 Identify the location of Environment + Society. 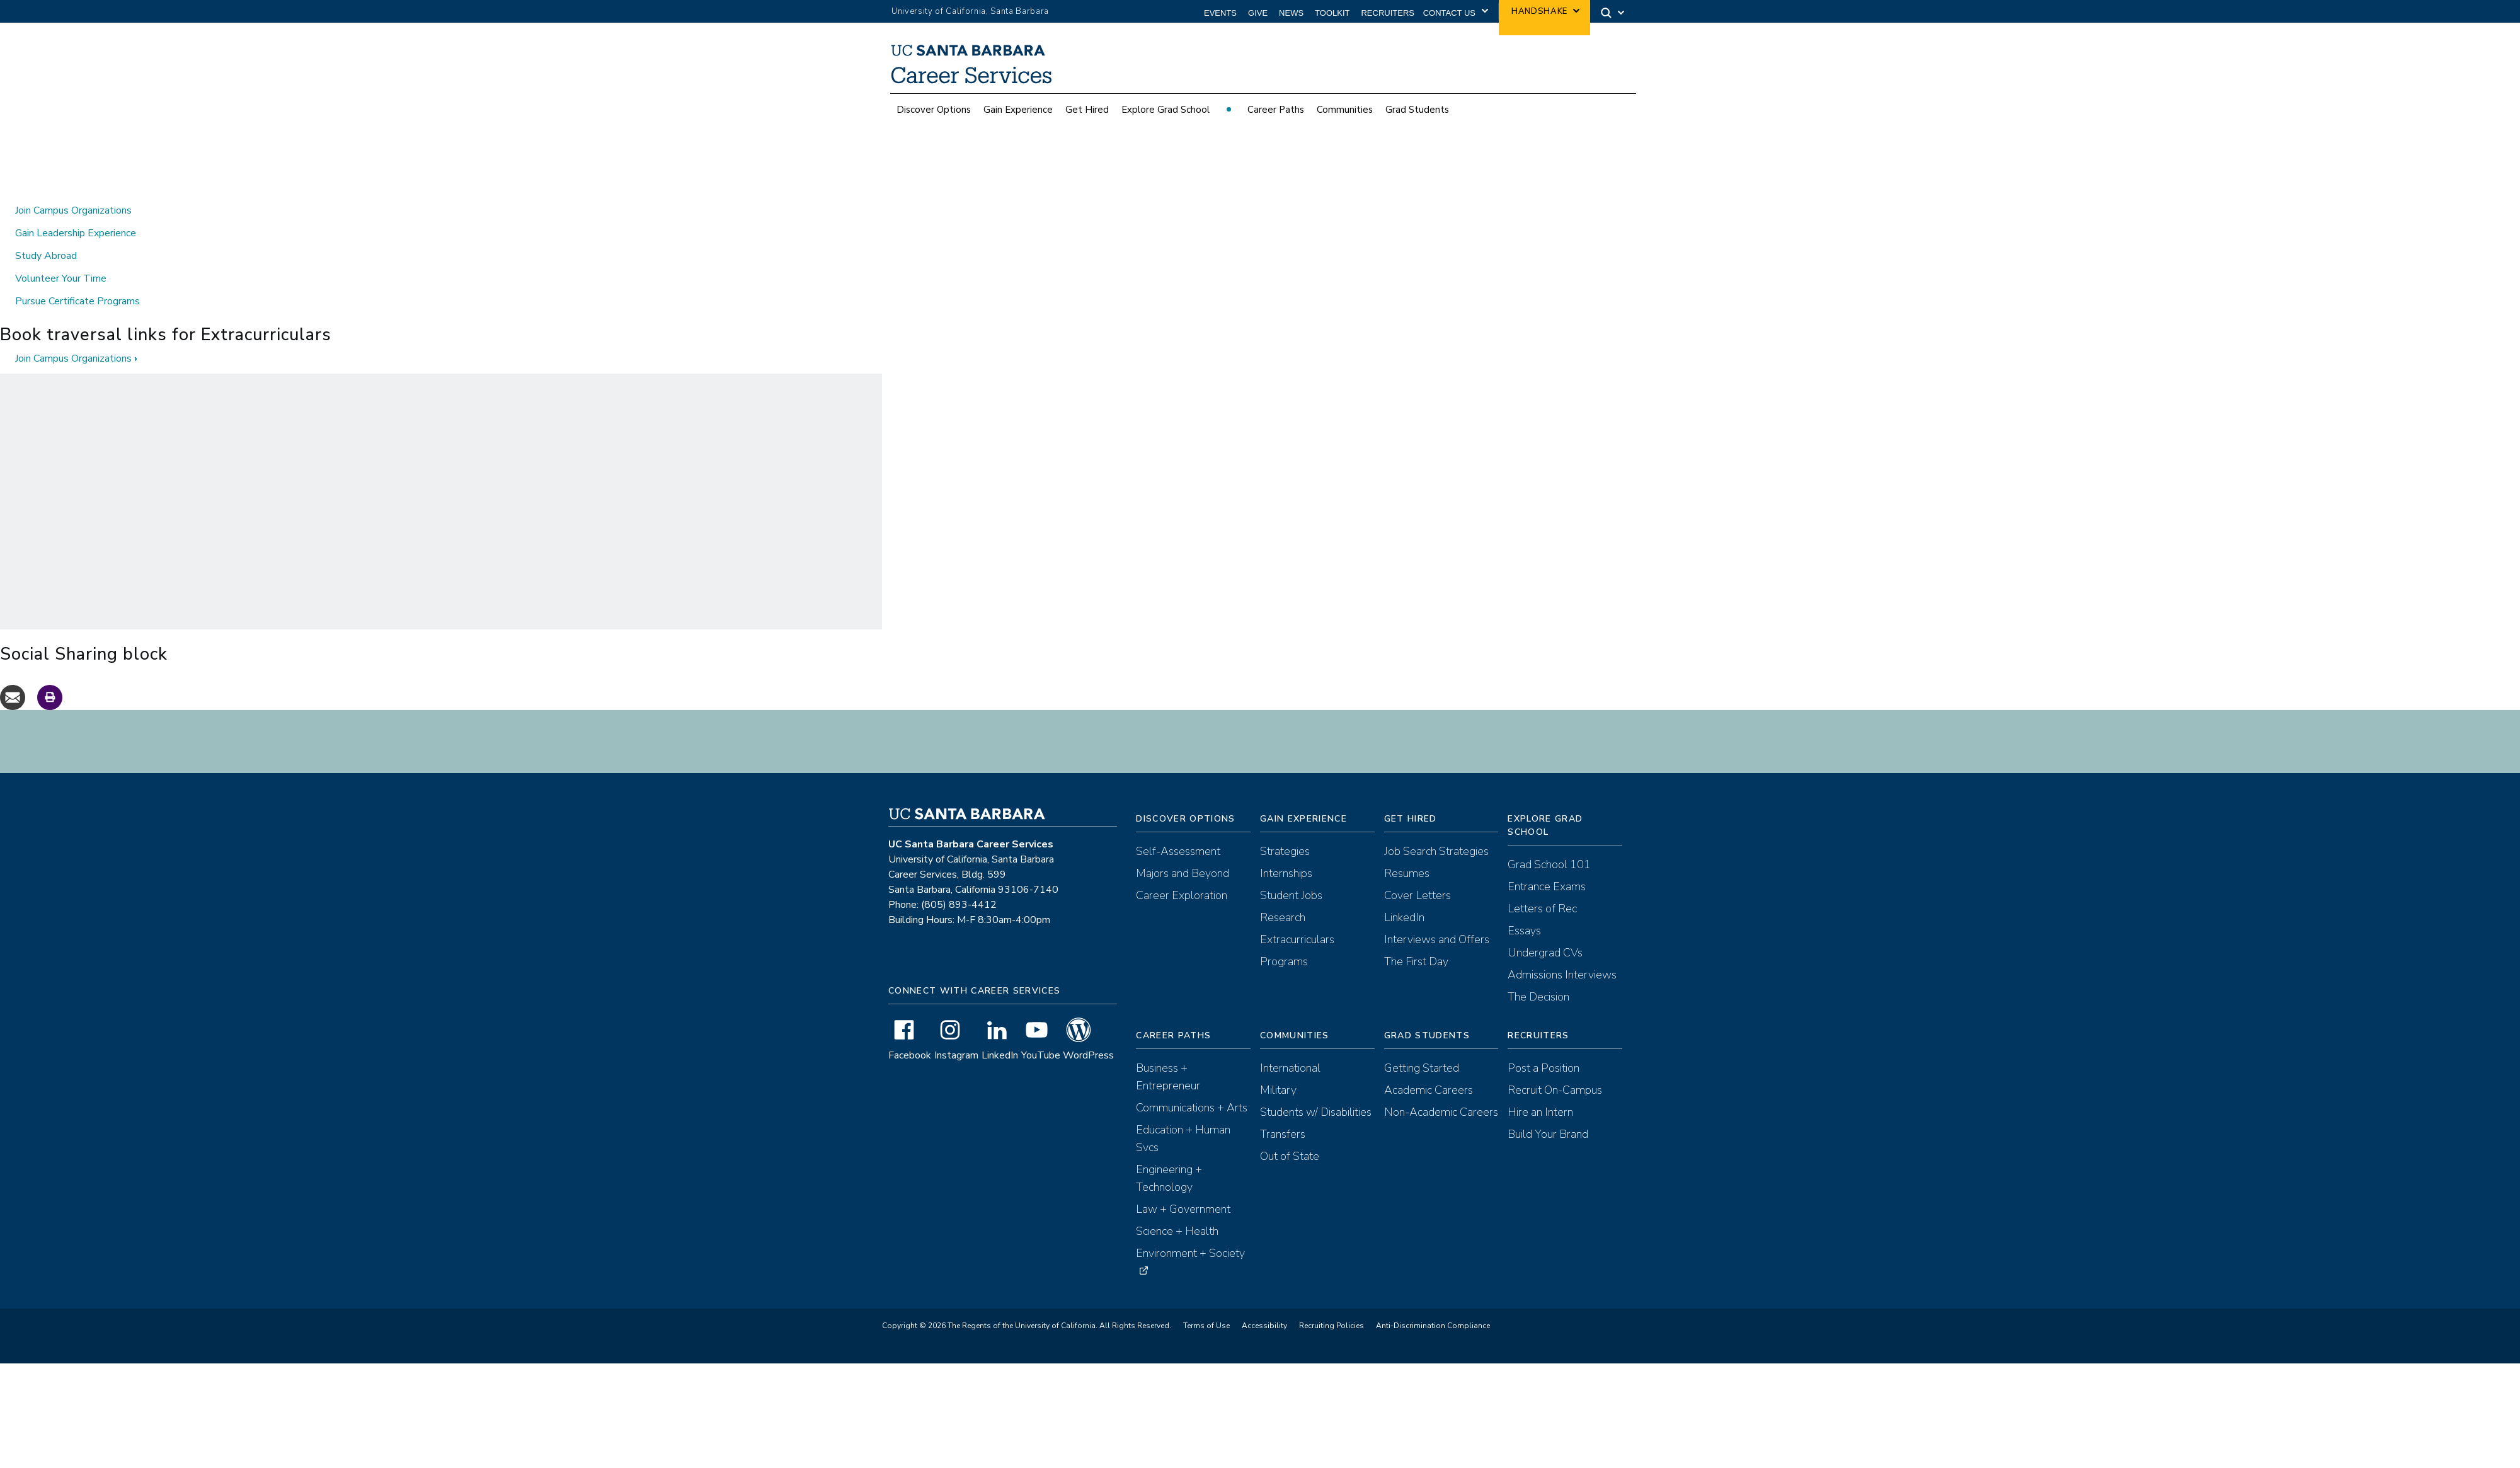
(1190, 1230).